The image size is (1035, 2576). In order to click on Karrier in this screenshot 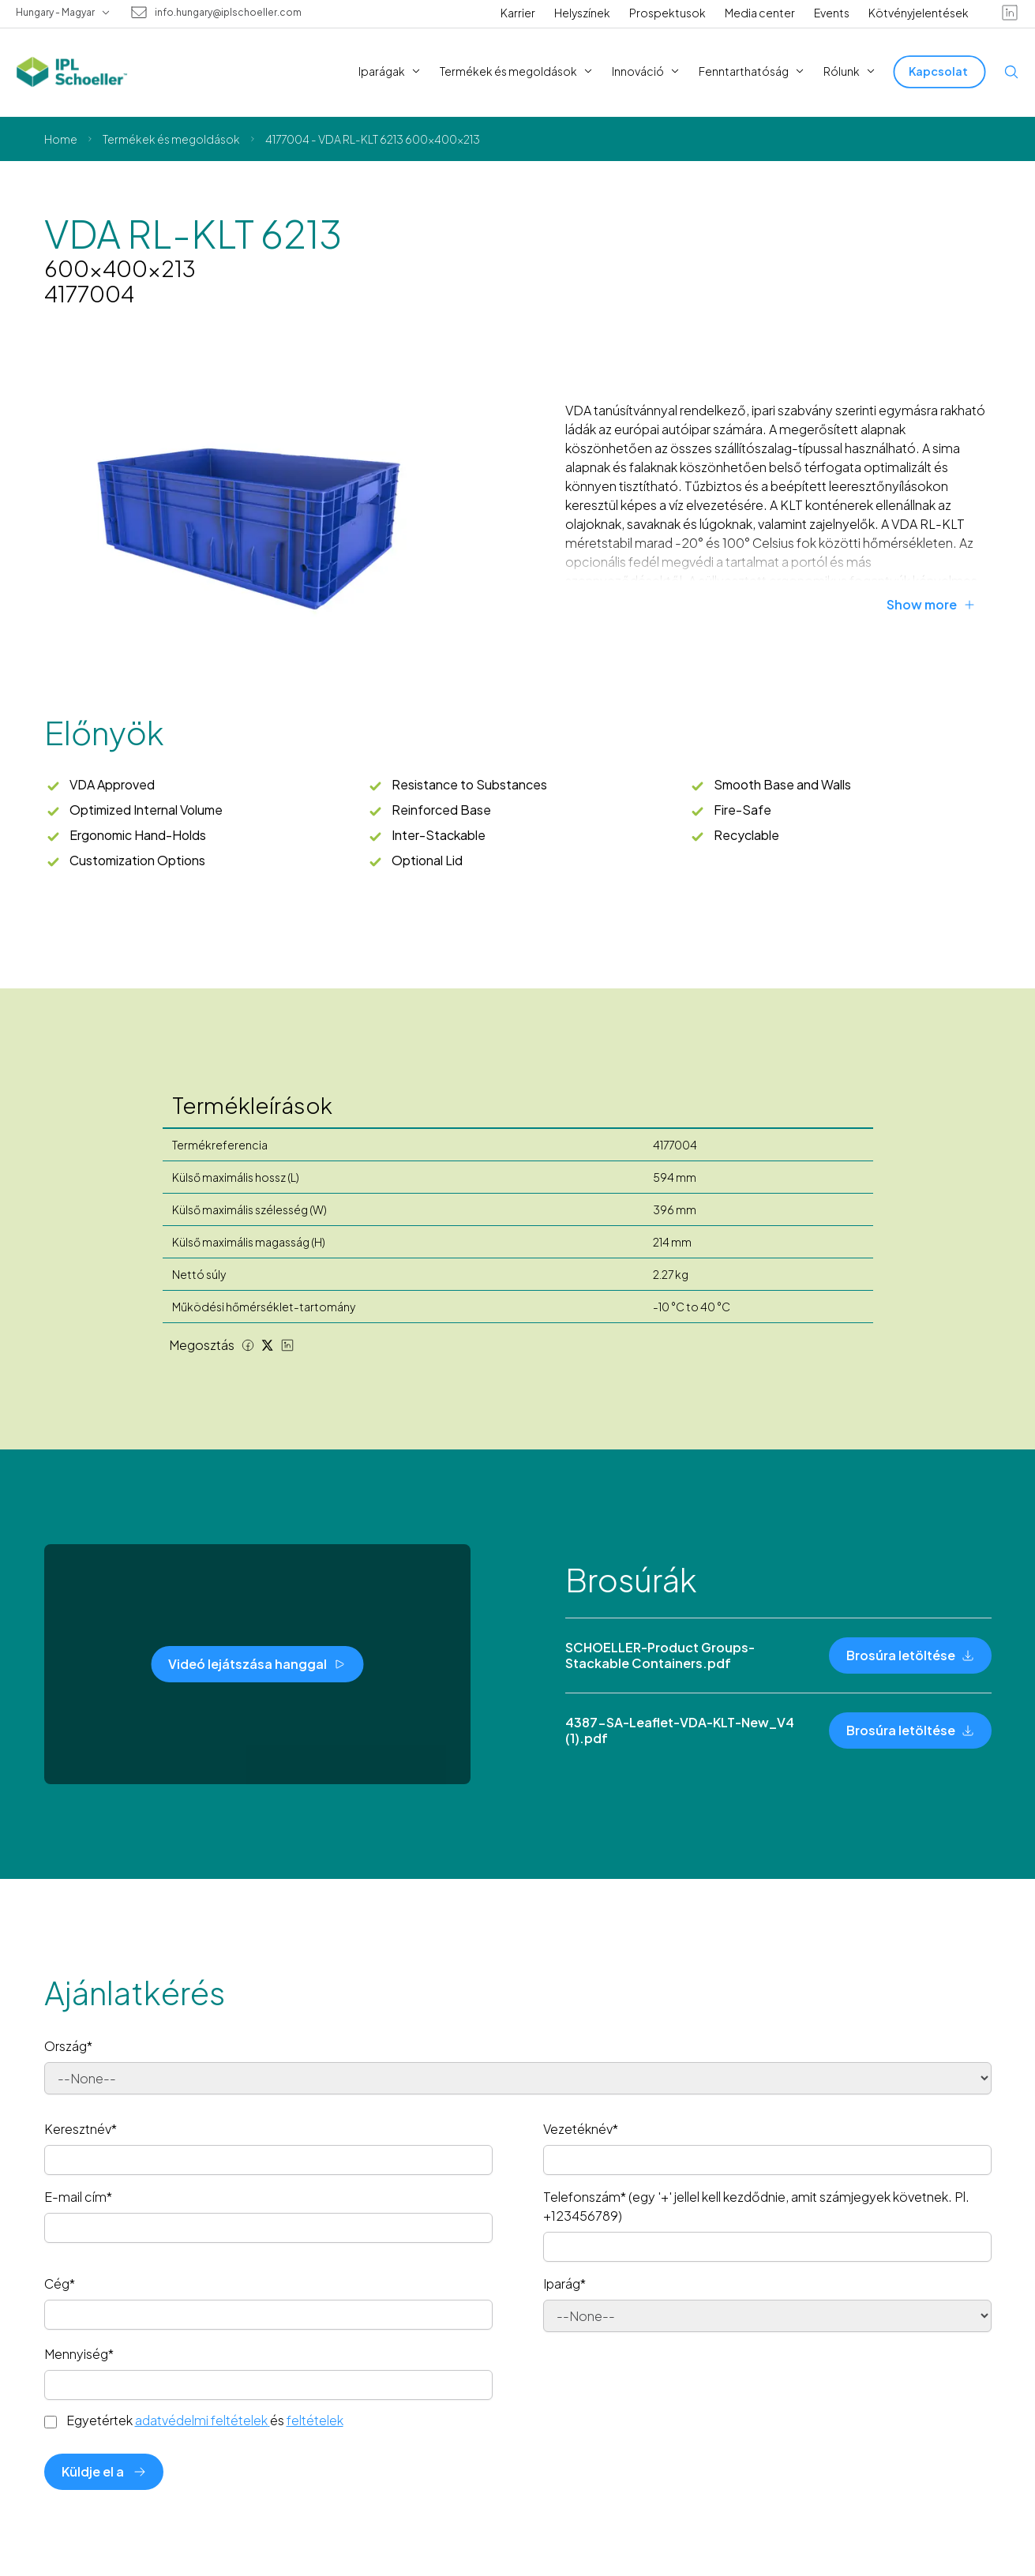, I will do `click(518, 13)`.